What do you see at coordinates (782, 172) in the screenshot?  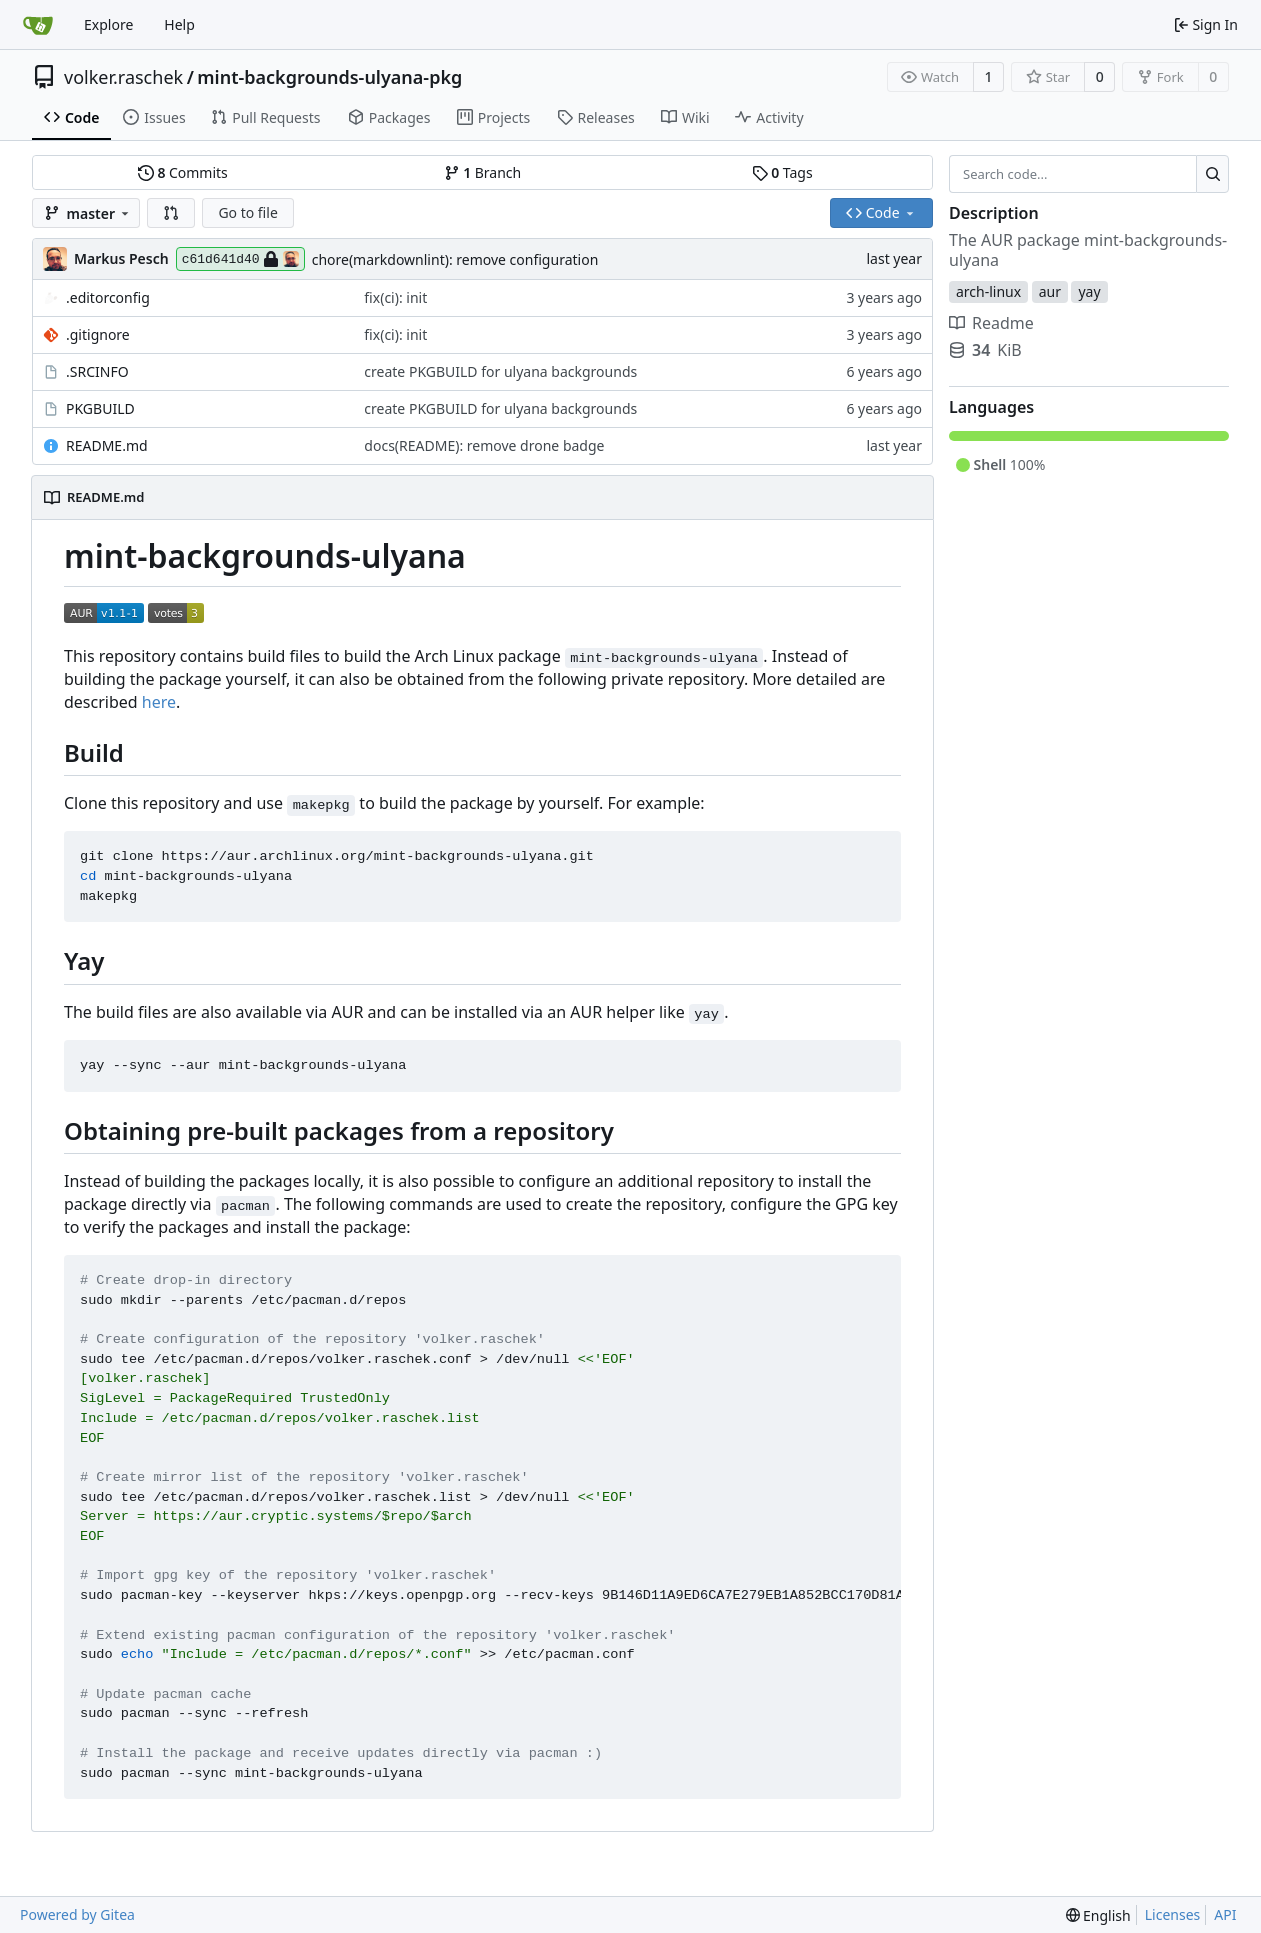 I see `Tags` at bounding box center [782, 172].